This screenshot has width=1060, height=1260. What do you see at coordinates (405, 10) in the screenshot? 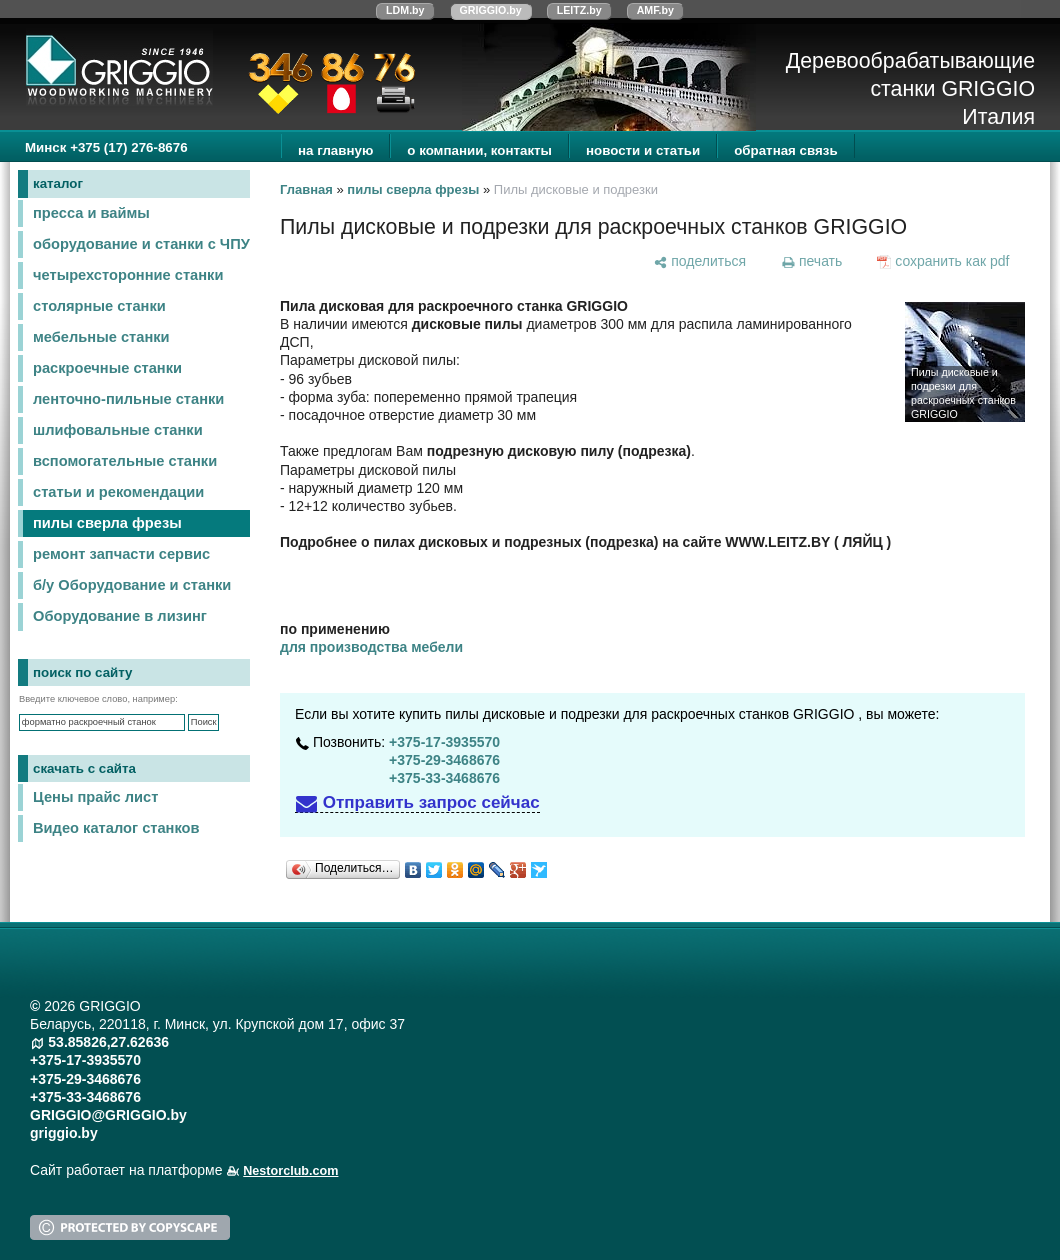
I see `LDM.by` at bounding box center [405, 10].